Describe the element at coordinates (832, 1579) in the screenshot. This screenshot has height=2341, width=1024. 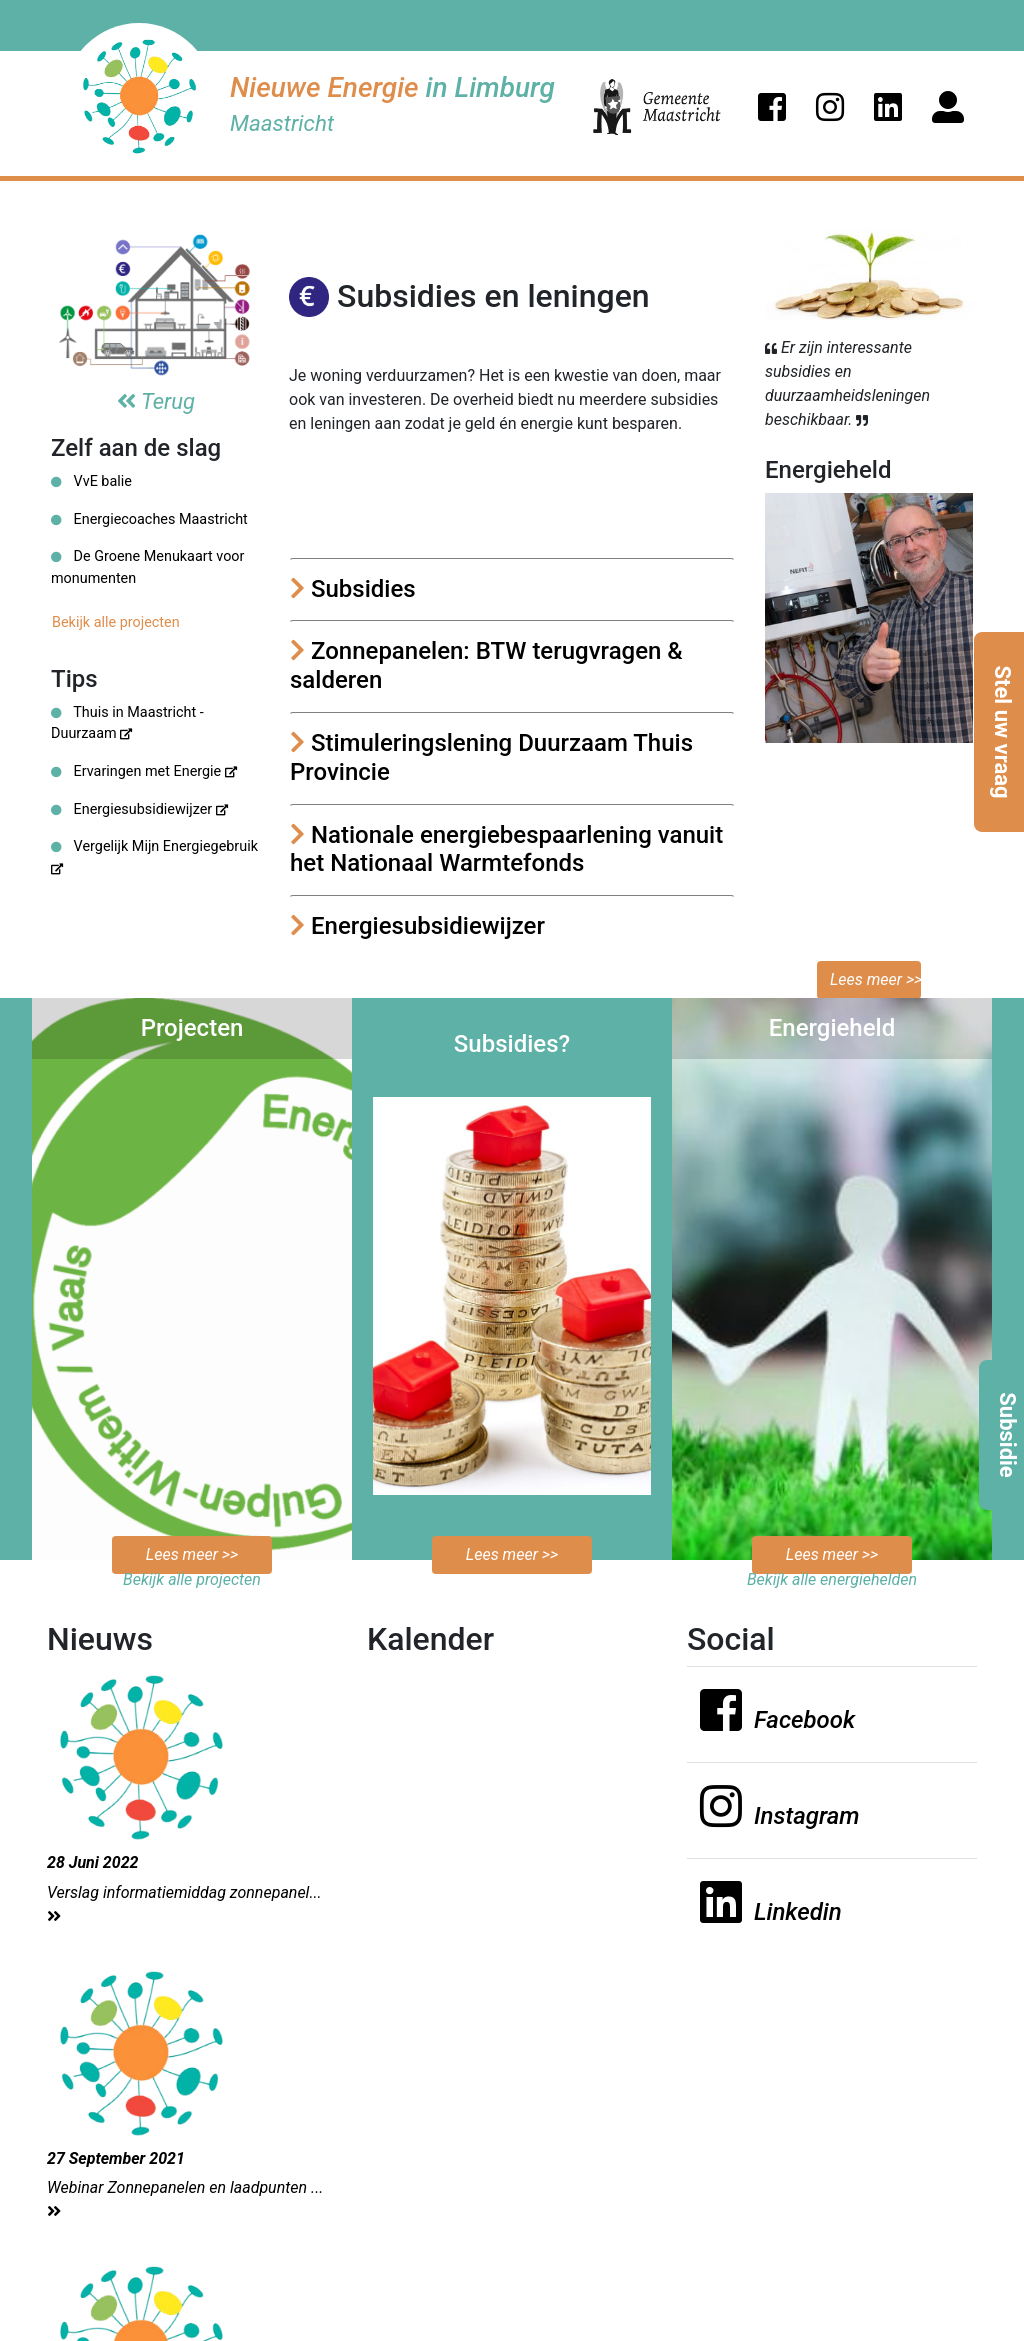
I see `Bekijk alle energiehelden` at that location.